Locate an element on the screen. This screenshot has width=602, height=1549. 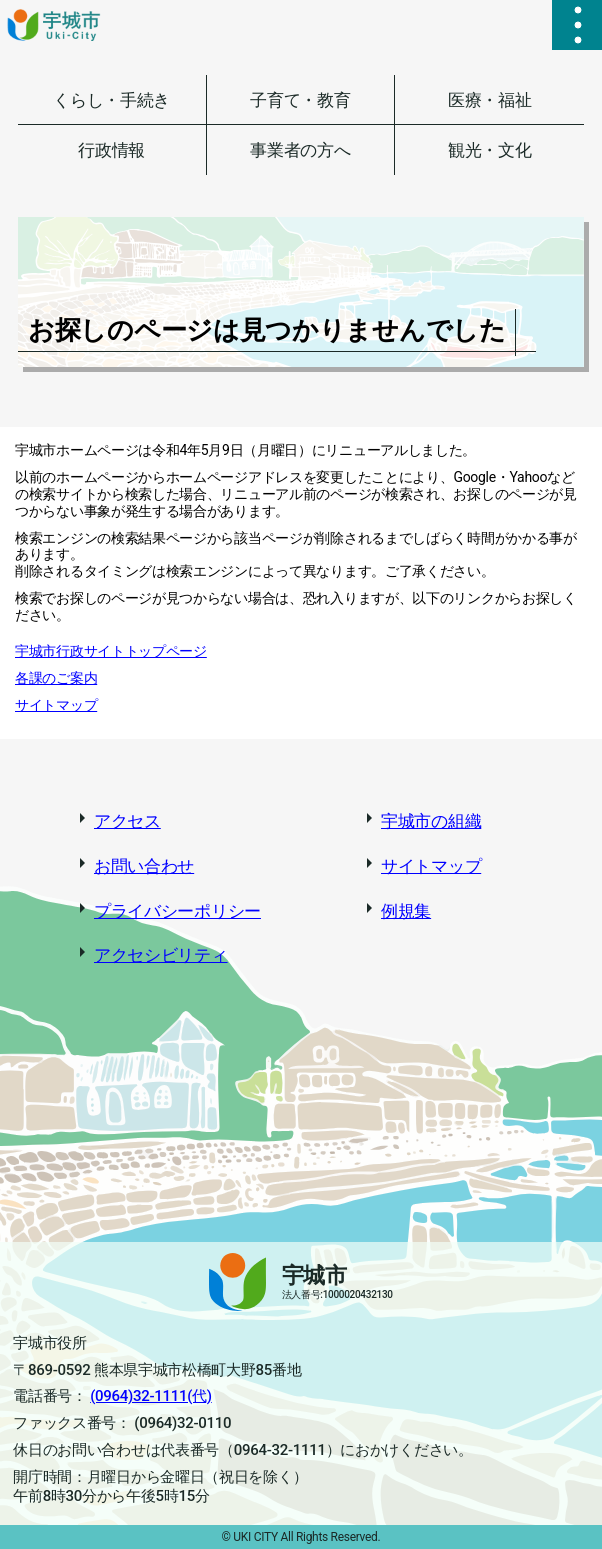
宇城市の組織 is located at coordinates (431, 821).